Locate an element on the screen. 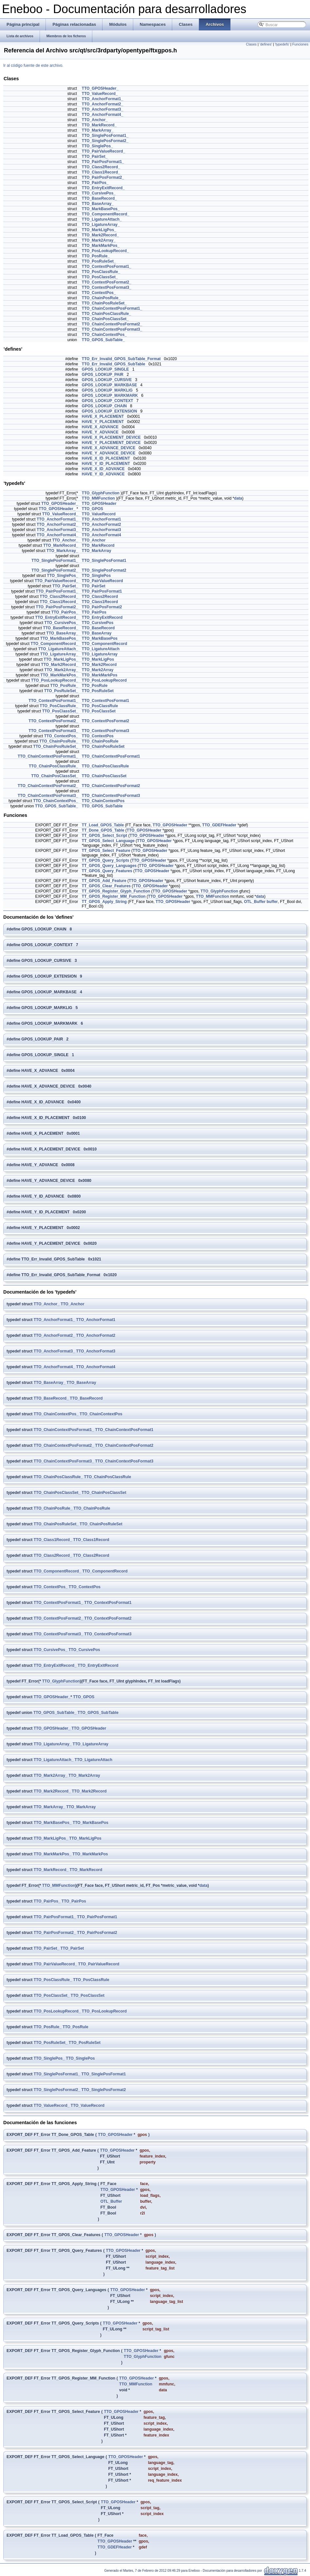 This screenshot has width=310, height=2576. OTL_Buffer is located at coordinates (254, 901).